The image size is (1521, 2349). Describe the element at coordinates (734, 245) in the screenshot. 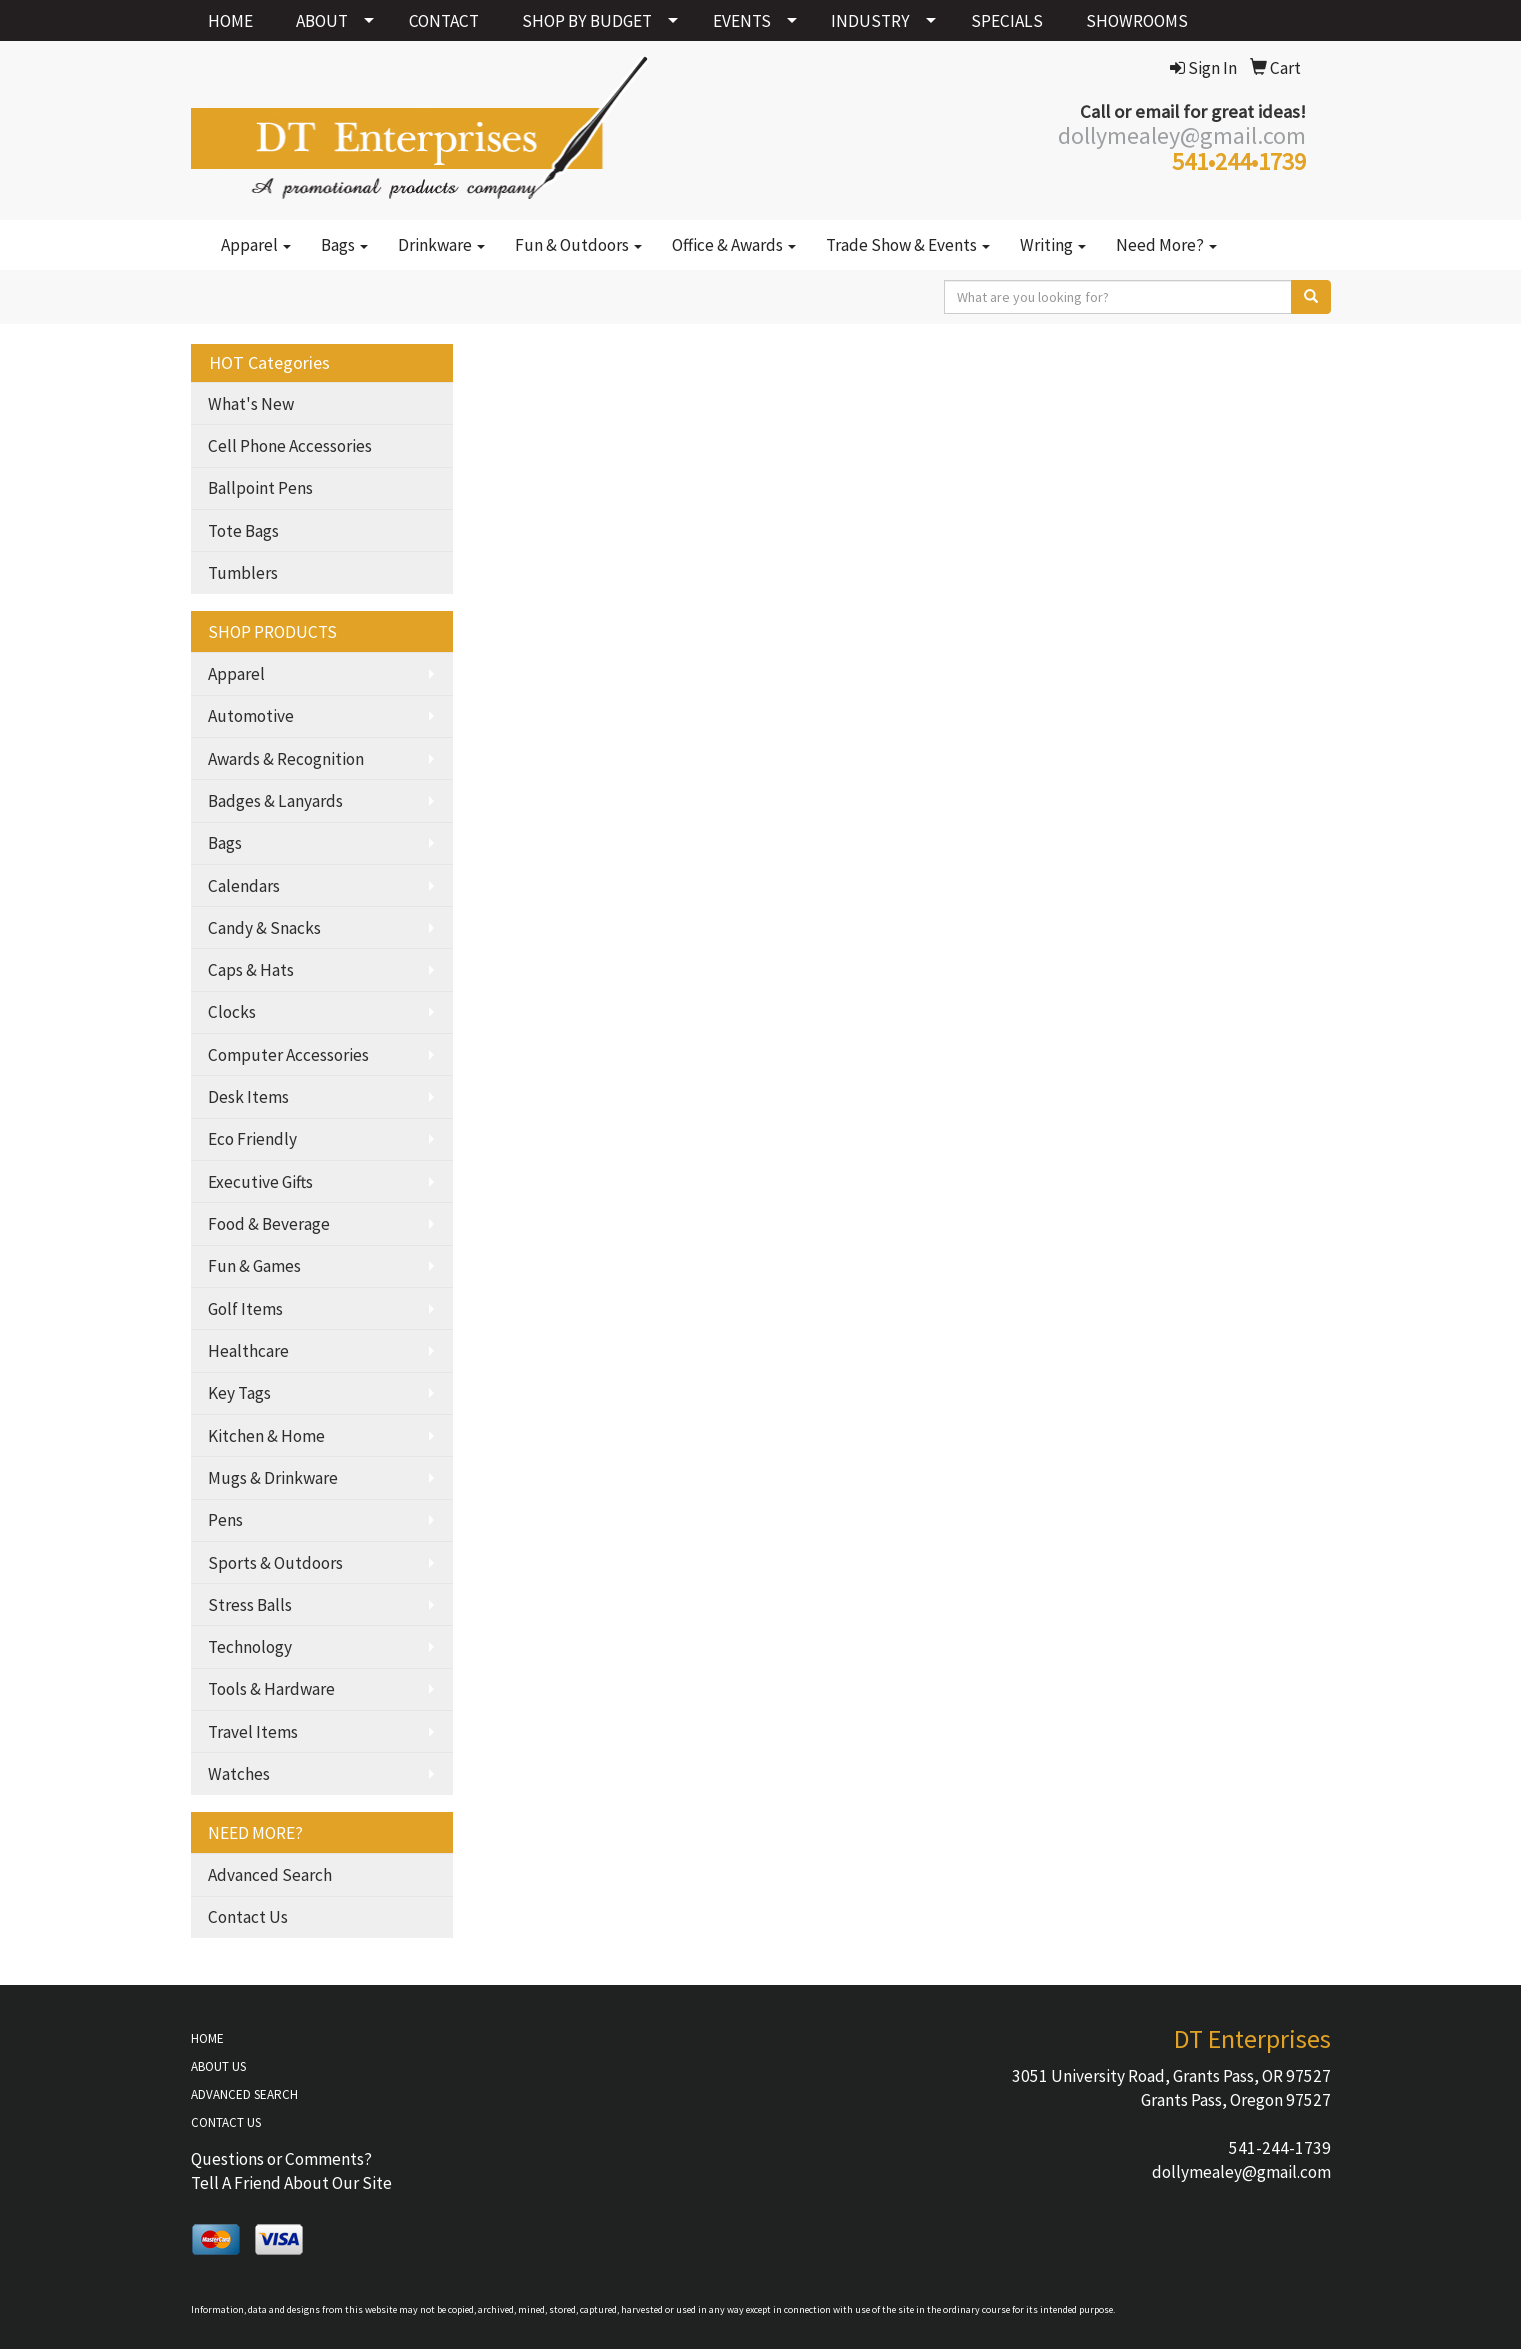

I see `Office & Awards` at that location.